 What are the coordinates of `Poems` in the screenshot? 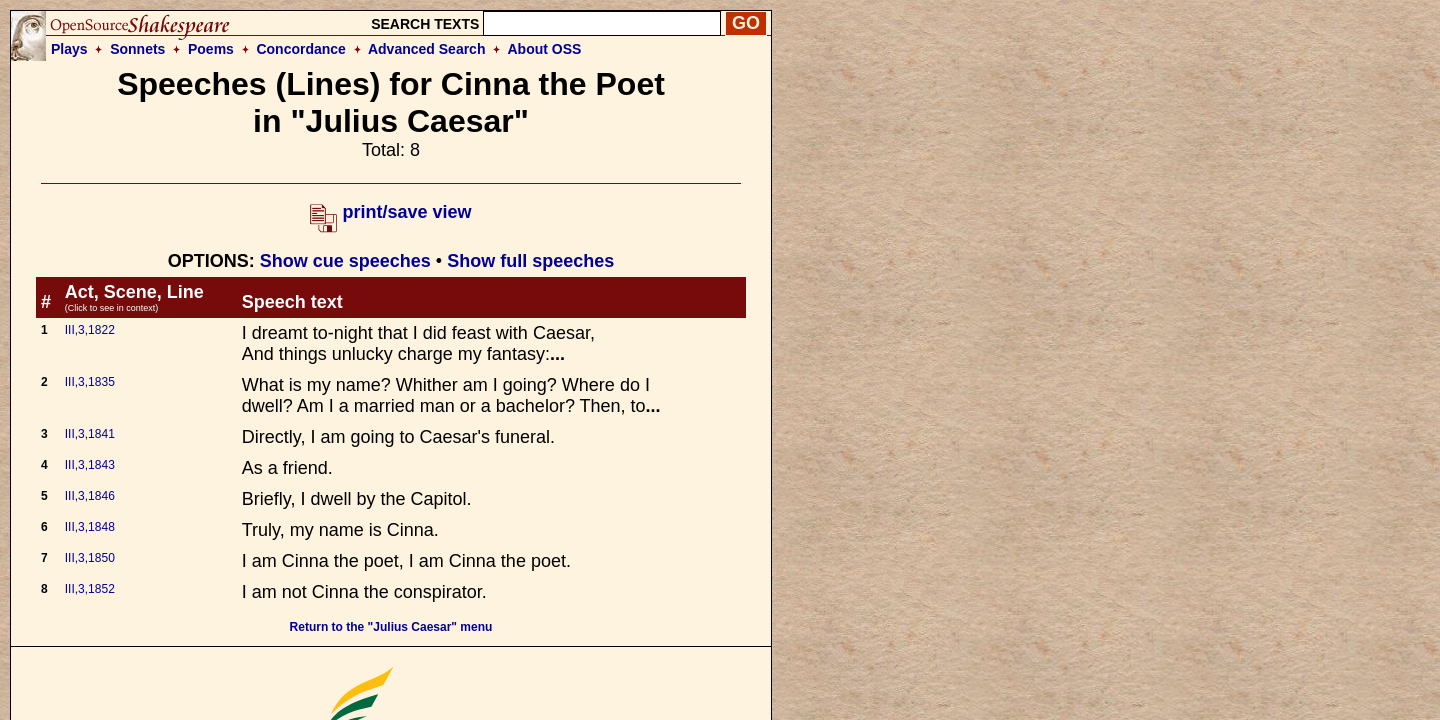 It's located at (211, 49).